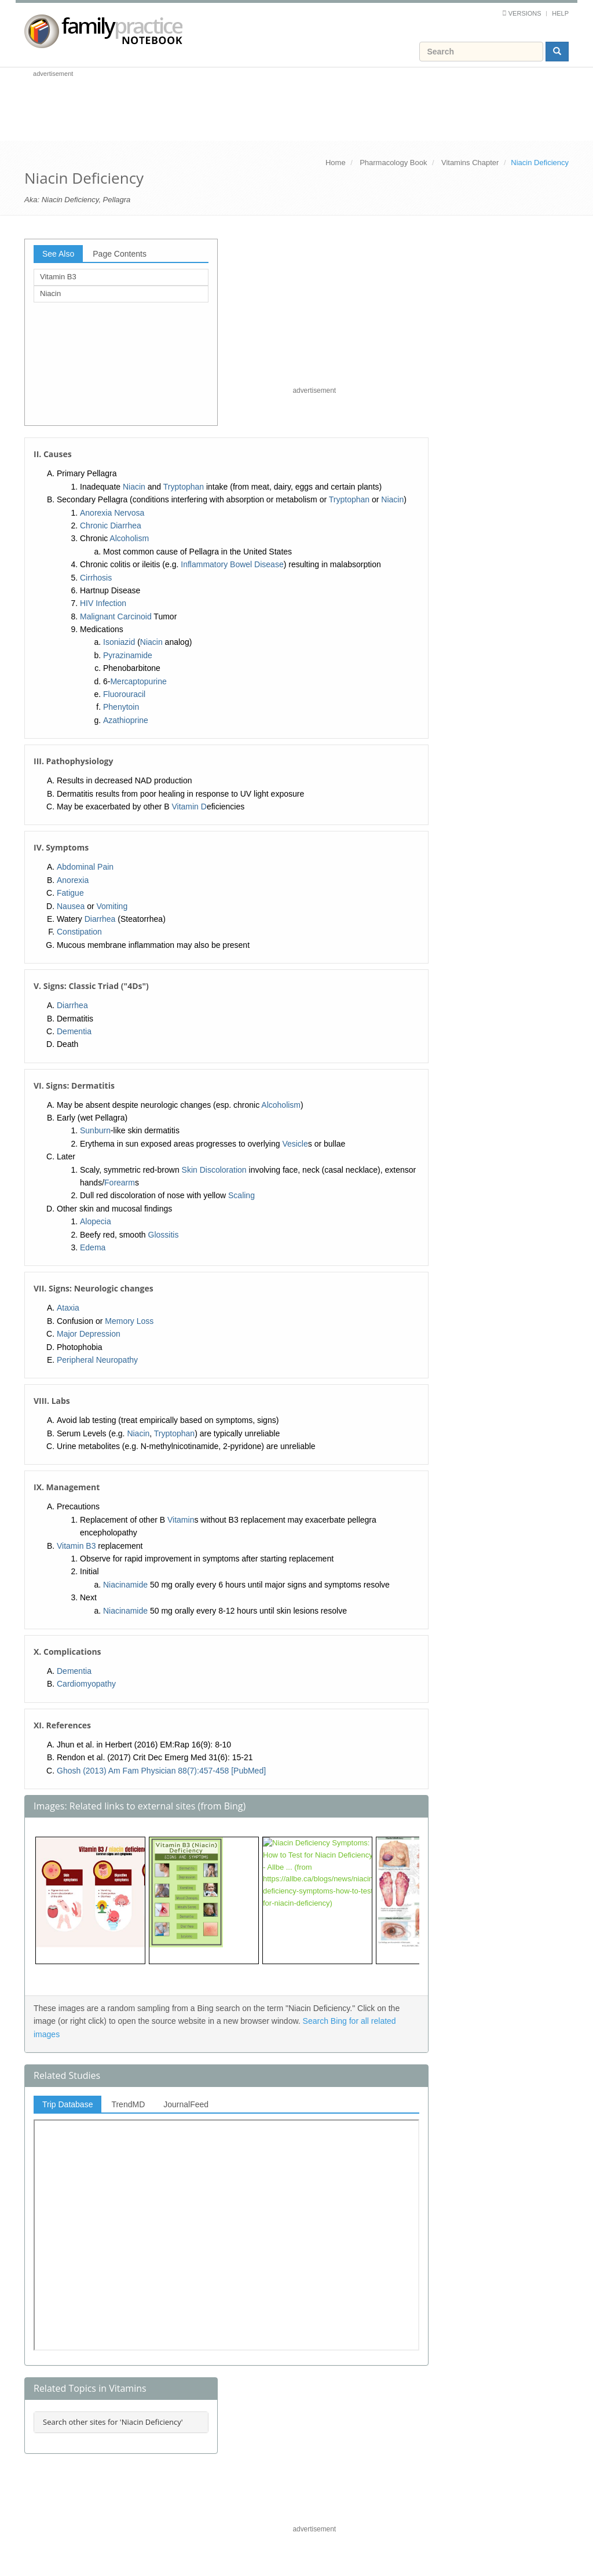 Image resolution: width=593 pixels, height=2576 pixels. I want to click on Home, so click(335, 162).